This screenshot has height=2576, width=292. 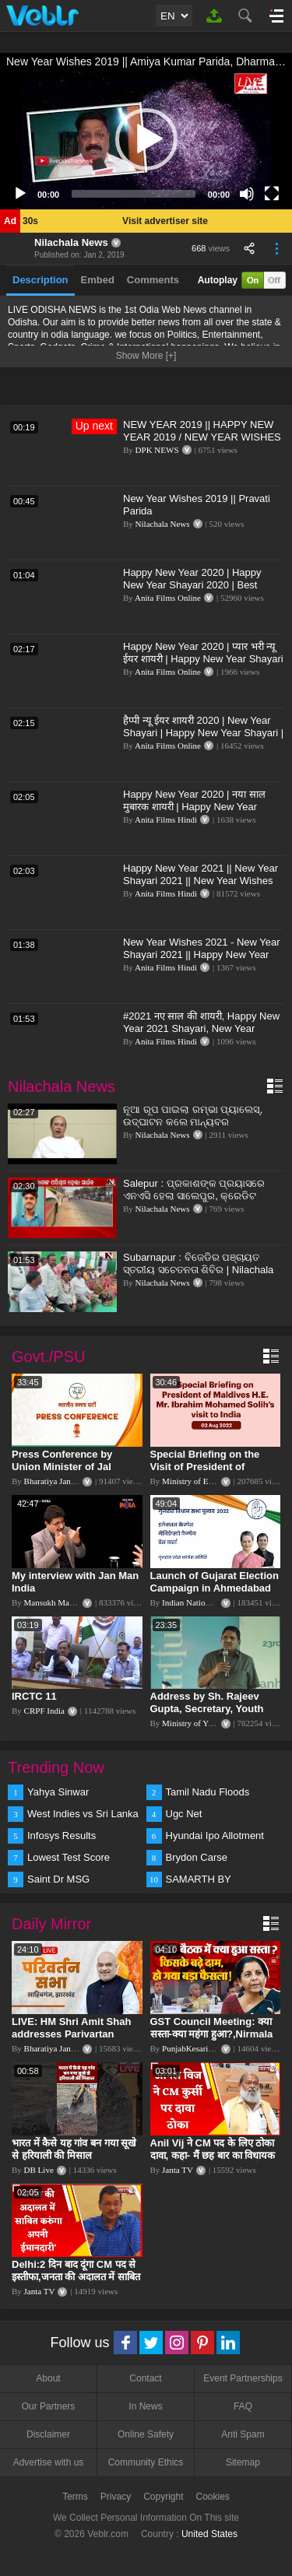 I want to click on Embed, so click(x=97, y=280).